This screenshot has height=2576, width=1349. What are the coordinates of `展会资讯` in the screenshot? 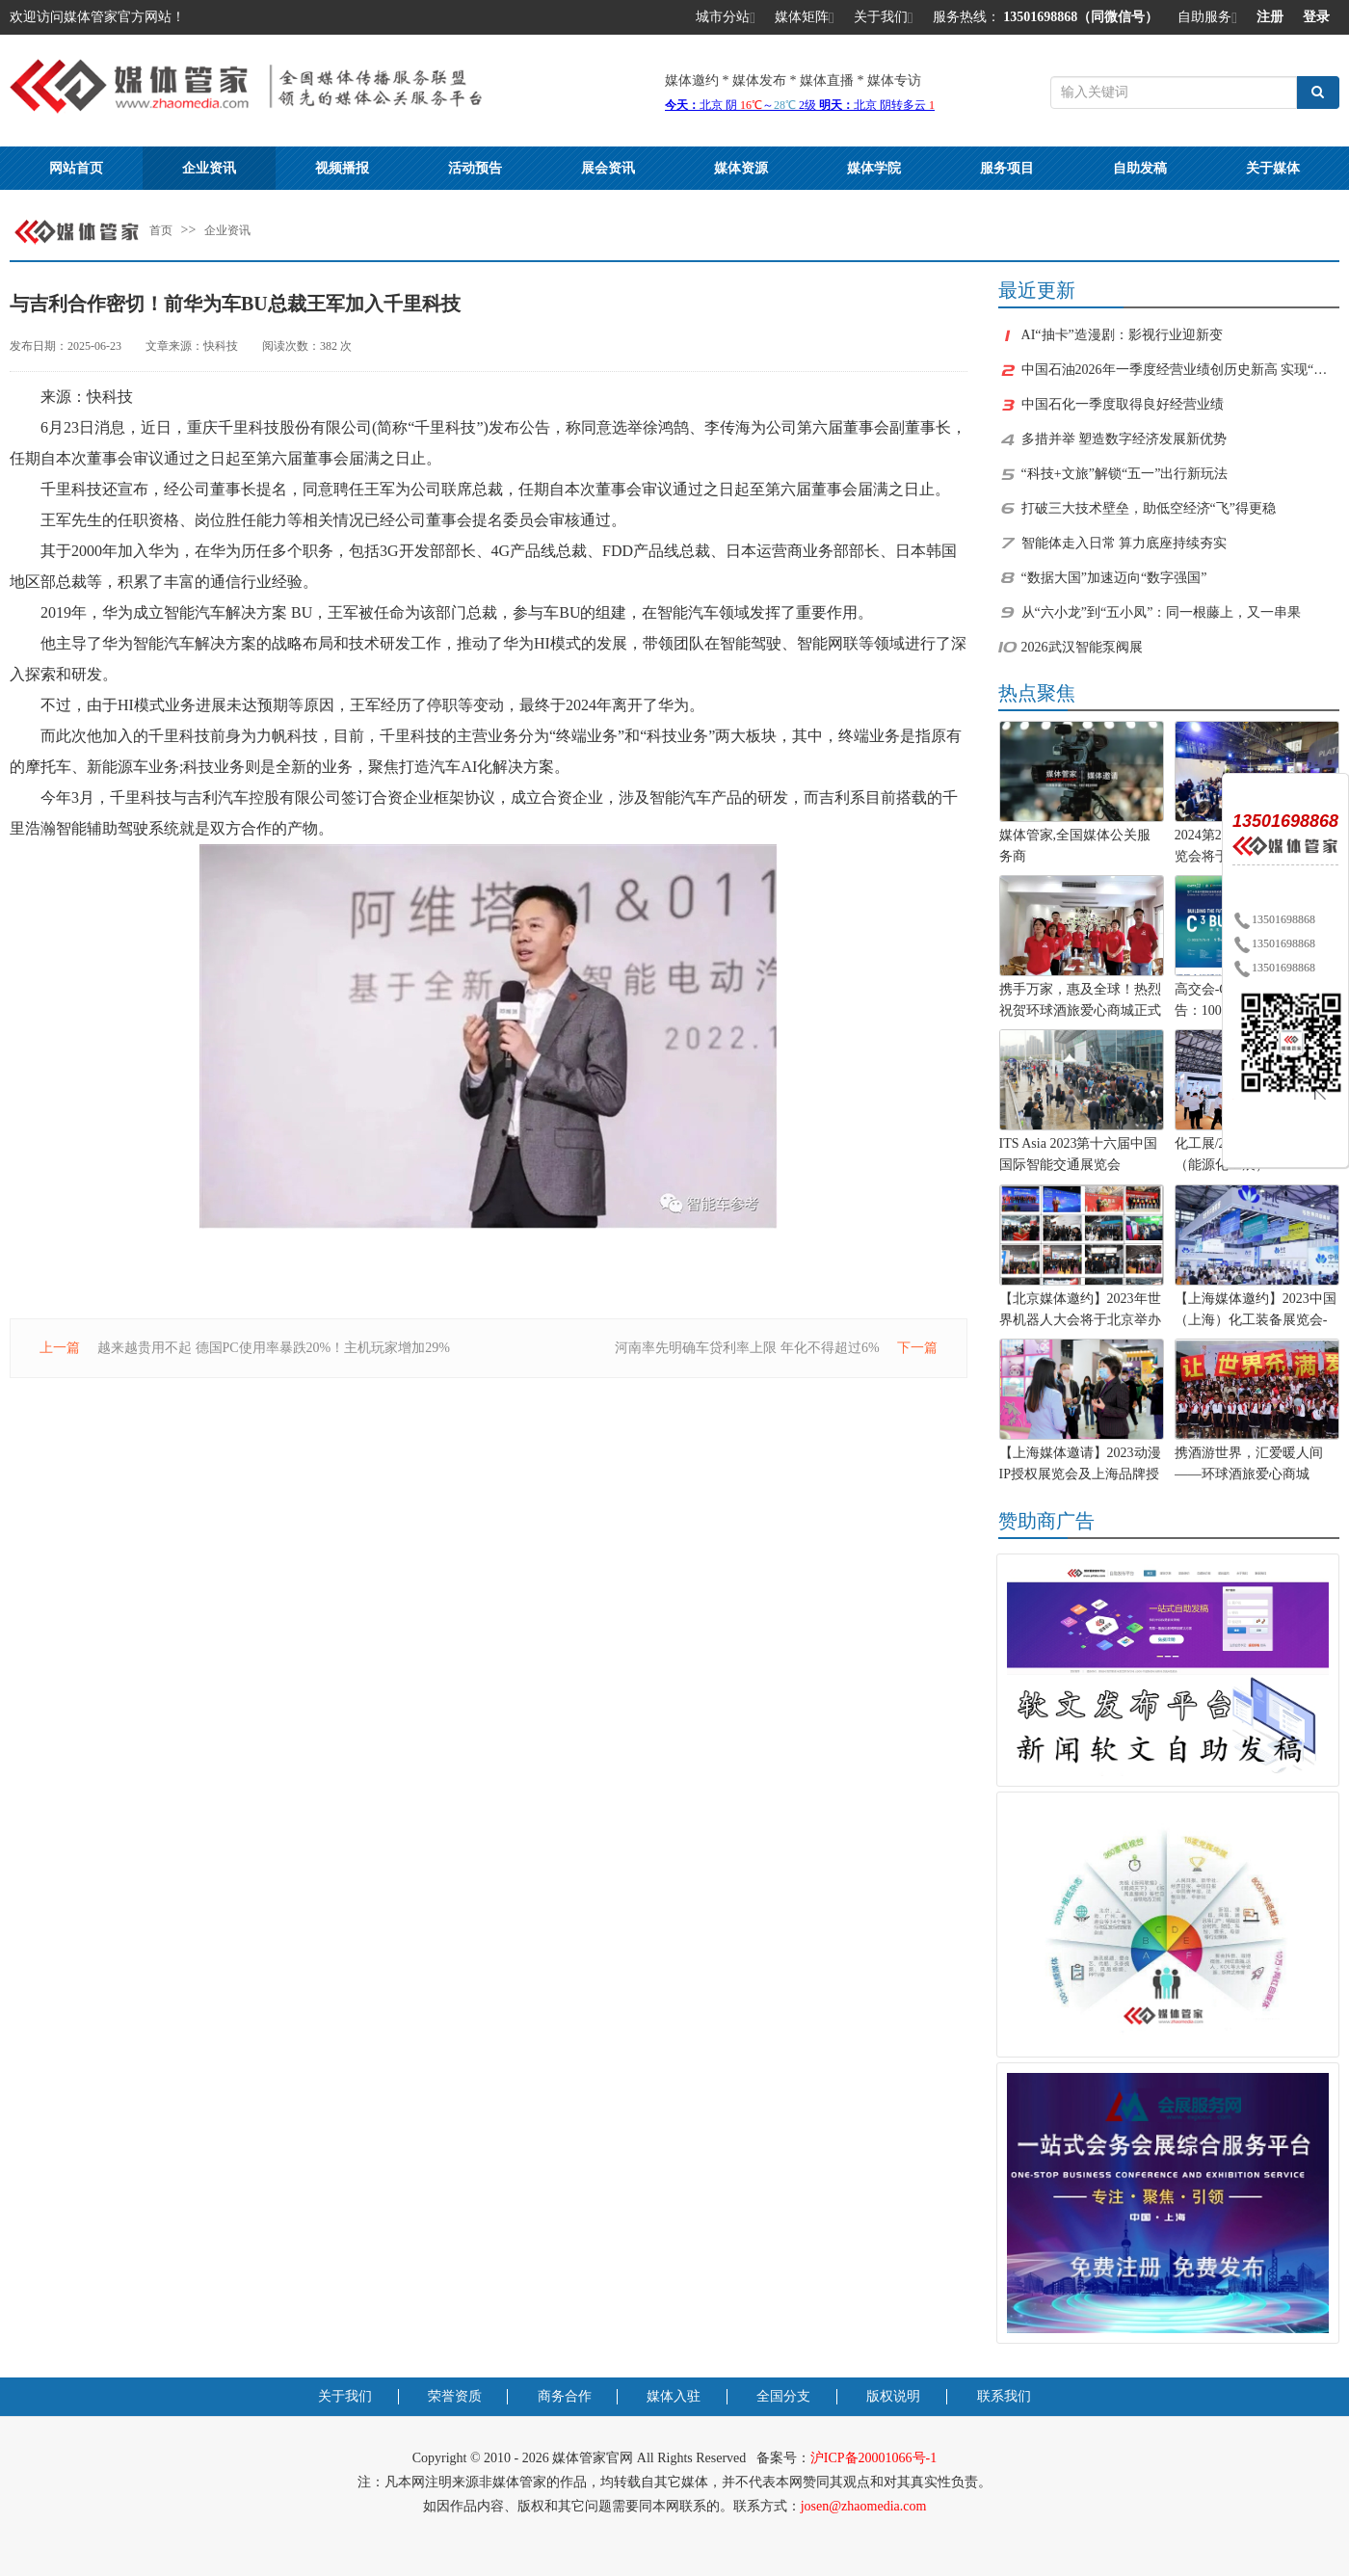 It's located at (608, 168).